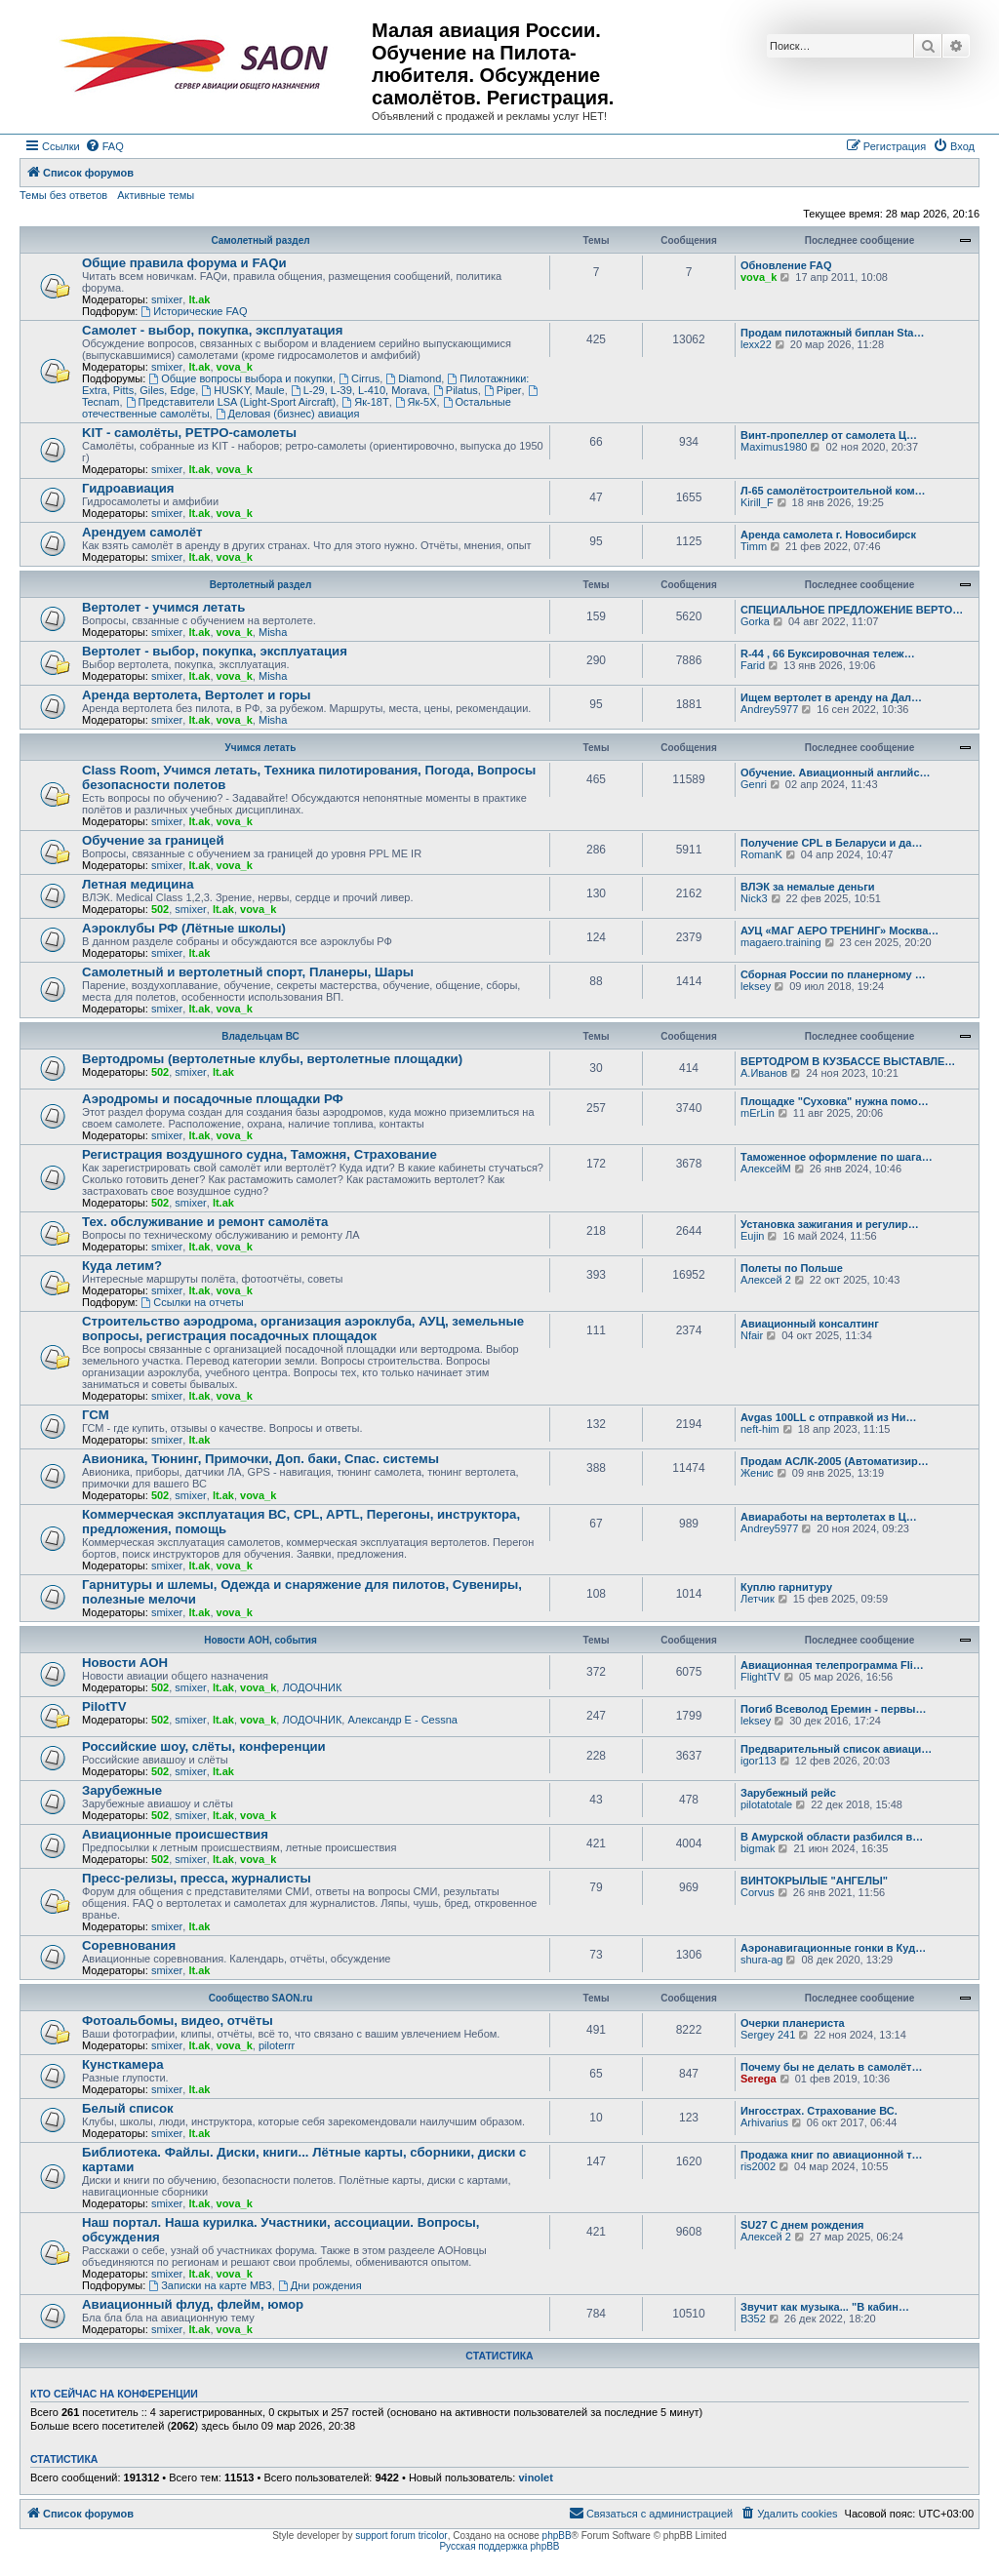  What do you see at coordinates (766, 1804) in the screenshot?
I see `pilotatotale` at bounding box center [766, 1804].